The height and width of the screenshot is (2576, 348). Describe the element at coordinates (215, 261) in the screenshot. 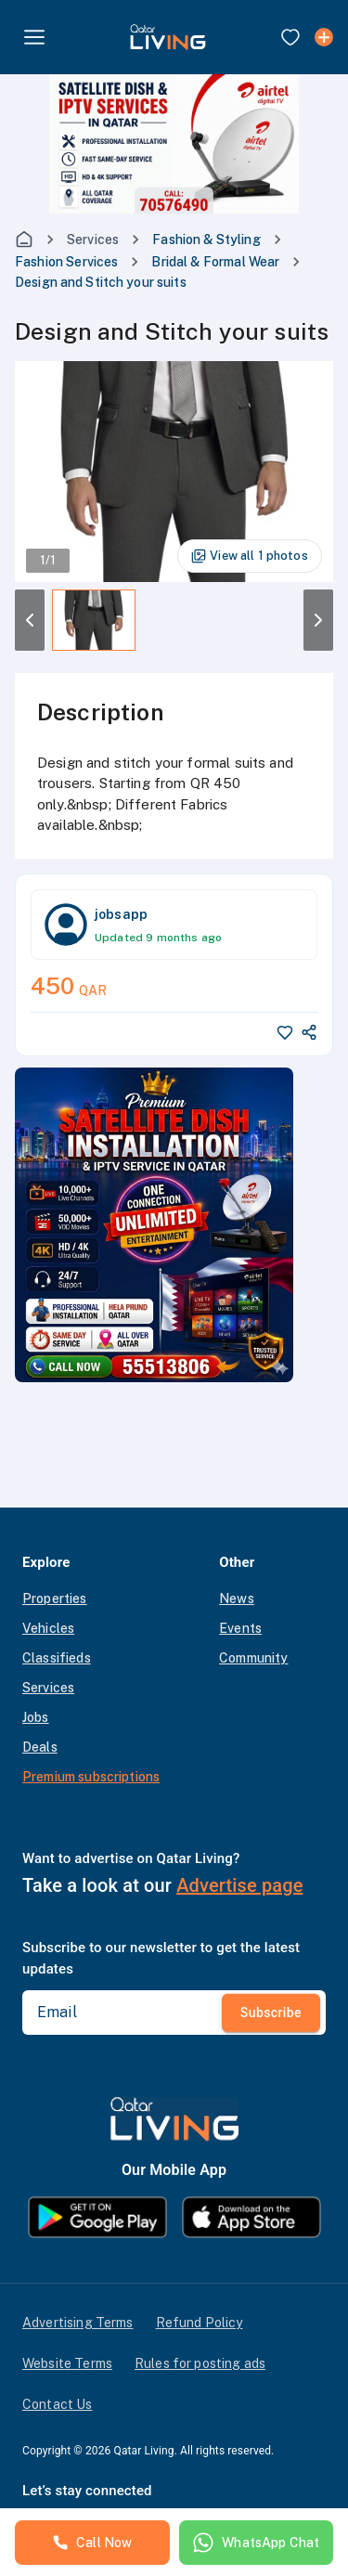

I see `Bridal & Formal Wear` at that location.